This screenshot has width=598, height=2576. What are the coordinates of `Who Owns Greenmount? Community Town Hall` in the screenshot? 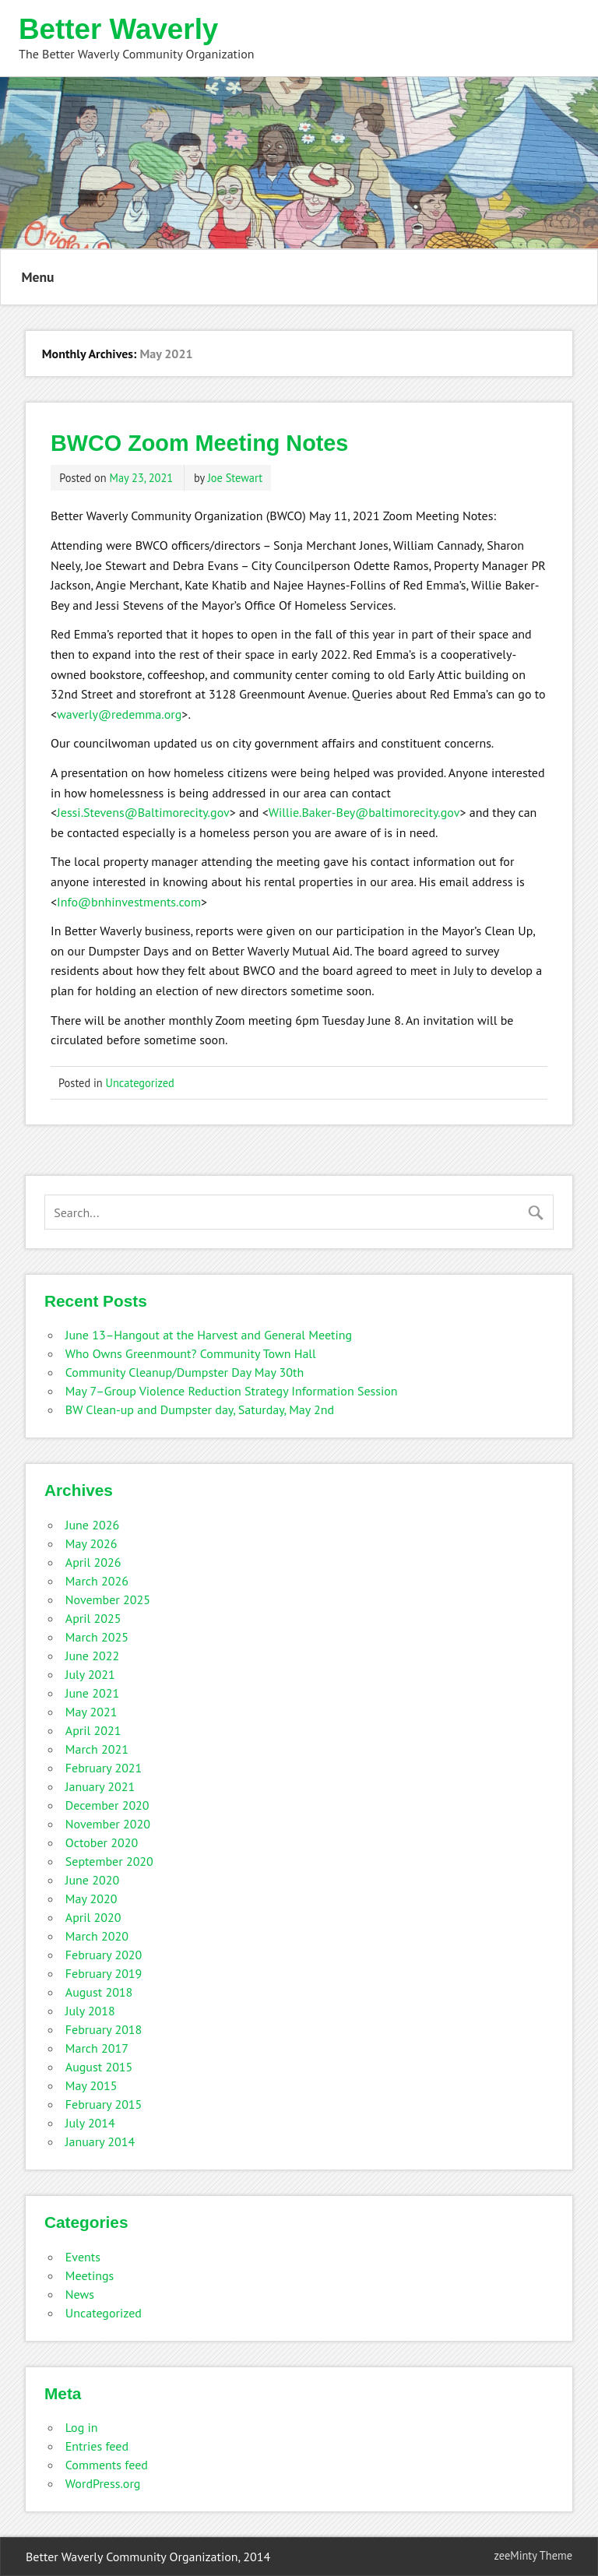 It's located at (190, 1353).